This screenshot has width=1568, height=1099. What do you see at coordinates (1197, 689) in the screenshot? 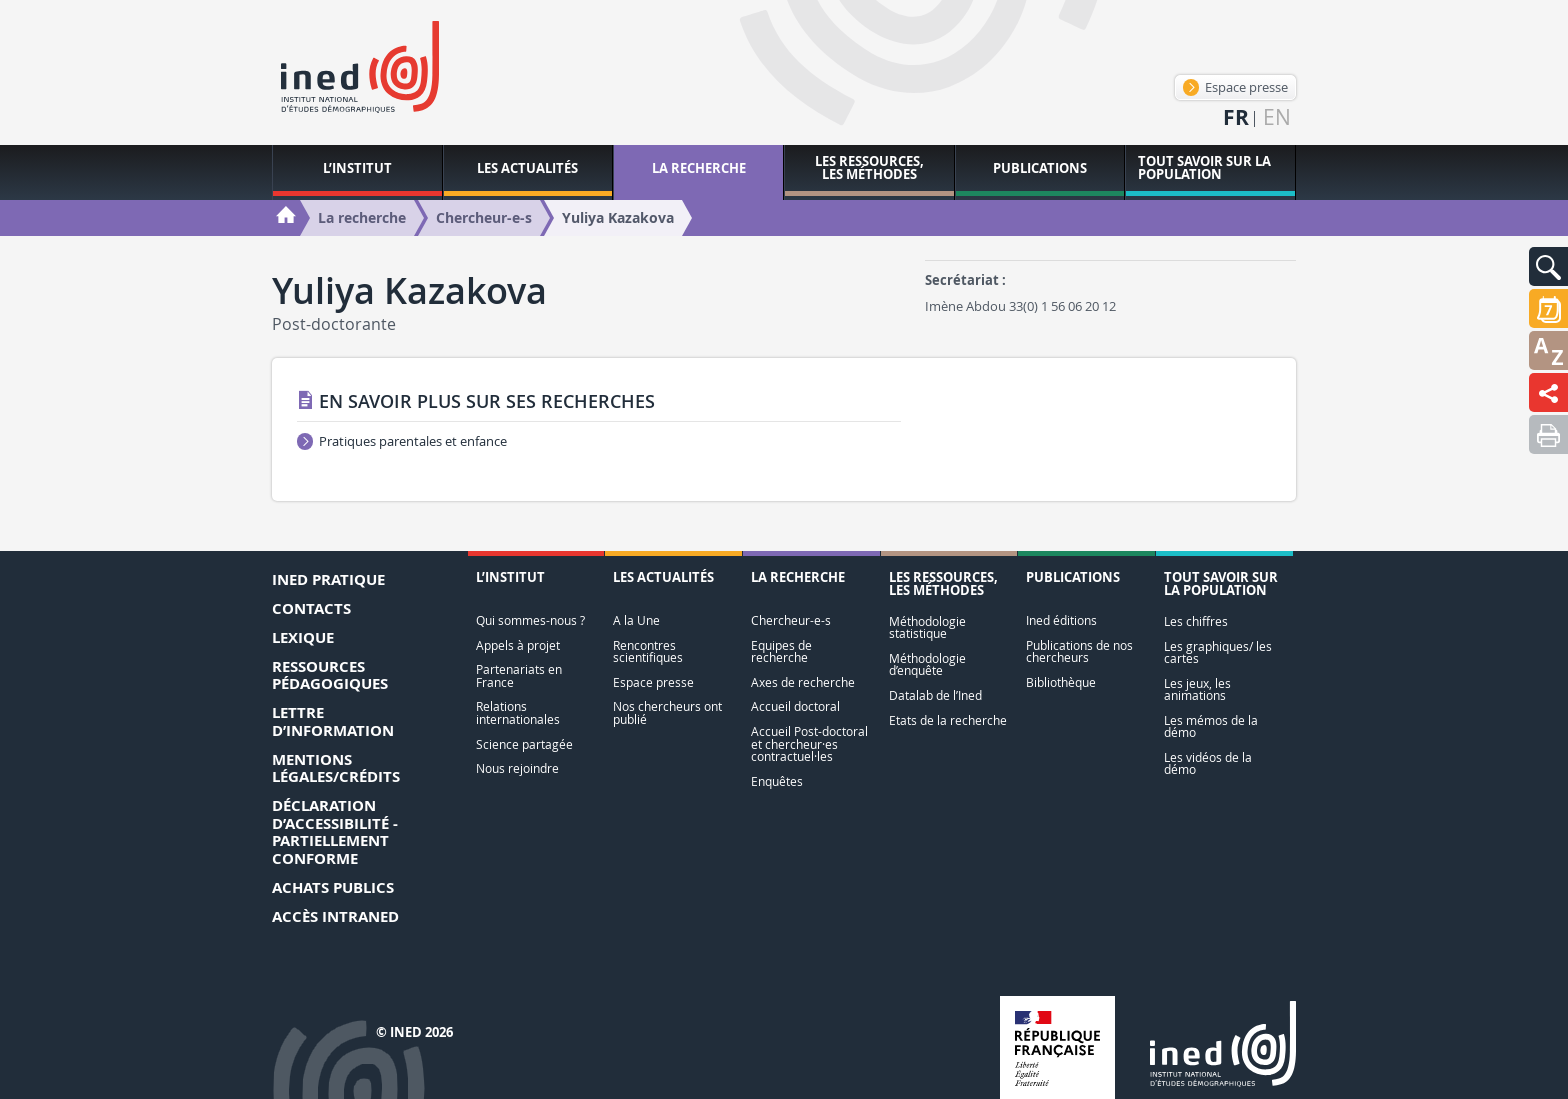
I see `Les jeux, les animations` at bounding box center [1197, 689].